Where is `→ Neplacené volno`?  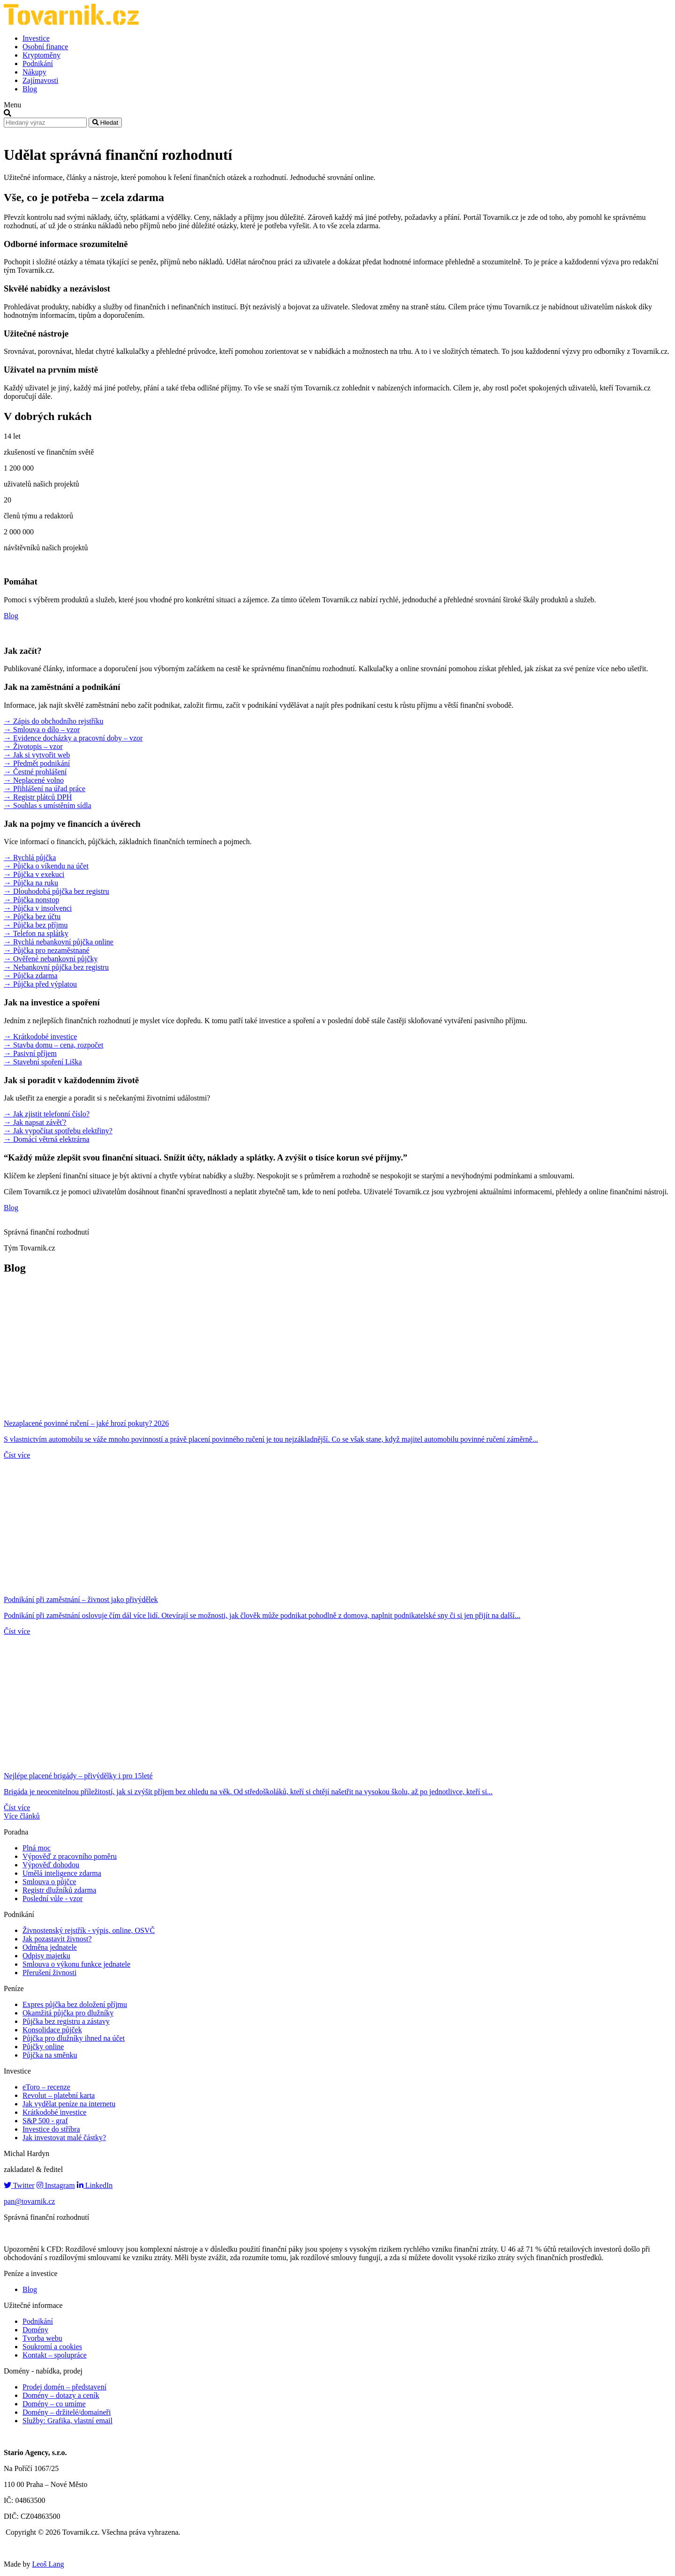 → Neplacené volno is located at coordinates (34, 780).